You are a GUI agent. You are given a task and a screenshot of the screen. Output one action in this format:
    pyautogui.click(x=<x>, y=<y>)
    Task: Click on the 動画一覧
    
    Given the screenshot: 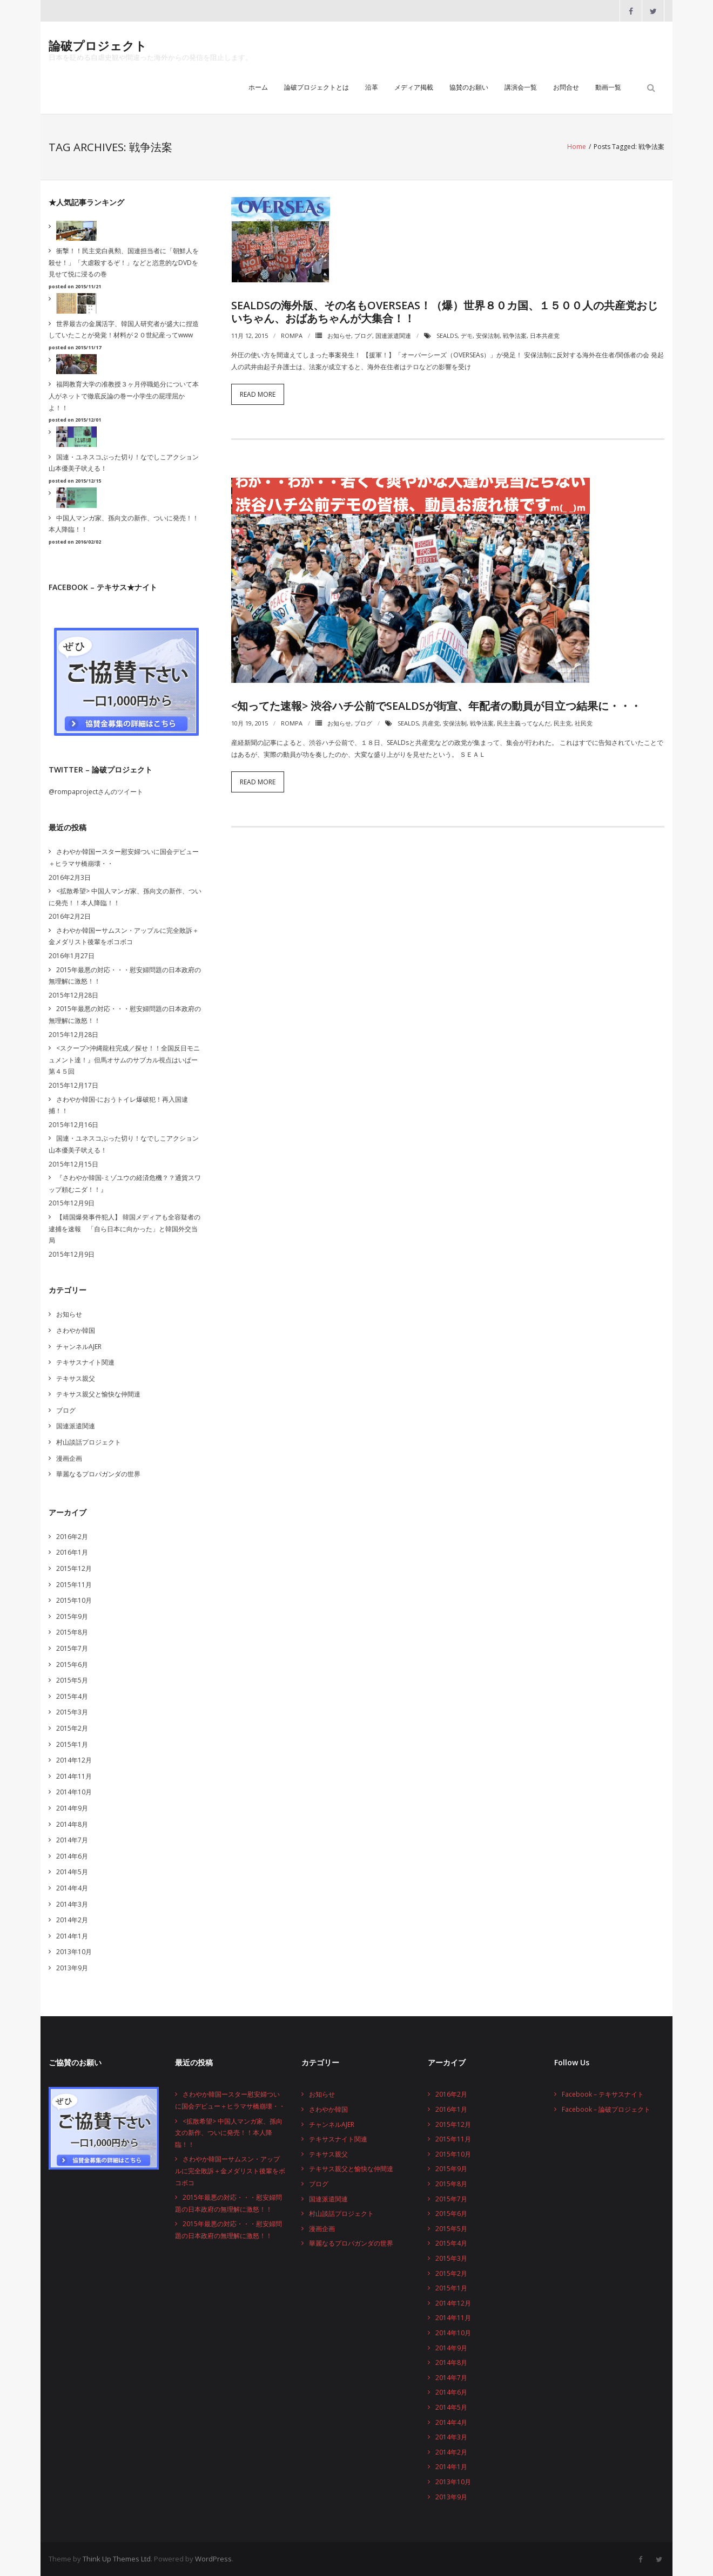 What is the action you would take?
    pyautogui.click(x=608, y=87)
    